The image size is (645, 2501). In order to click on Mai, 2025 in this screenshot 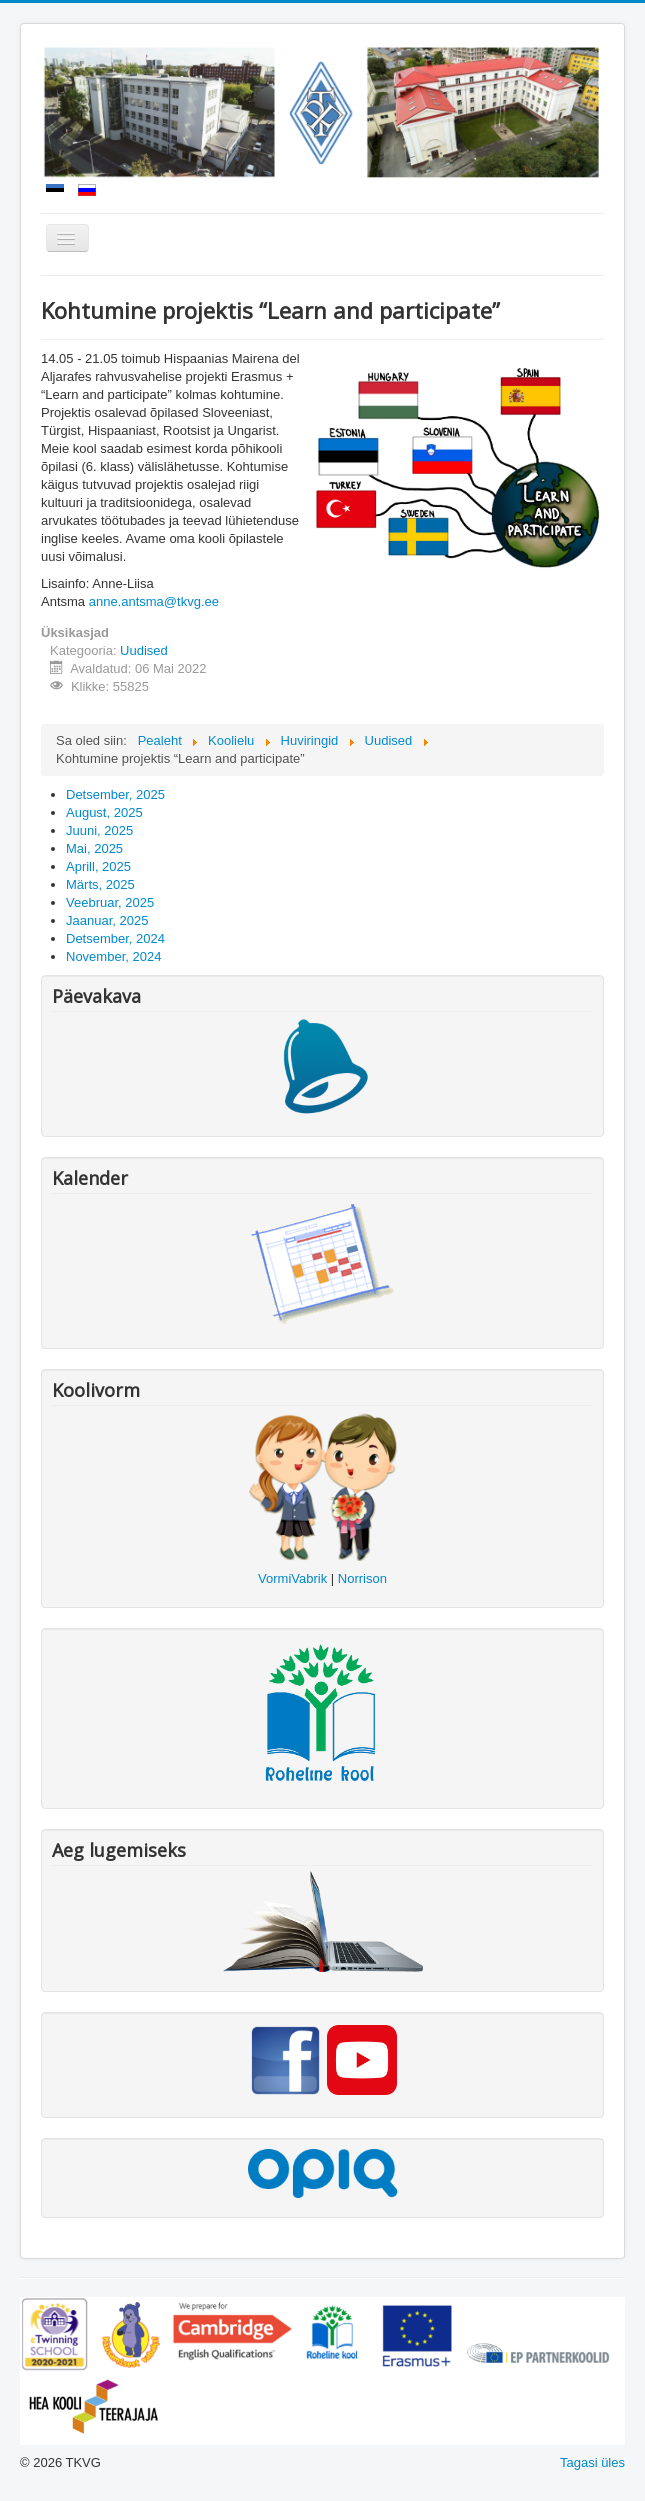, I will do `click(94, 848)`.